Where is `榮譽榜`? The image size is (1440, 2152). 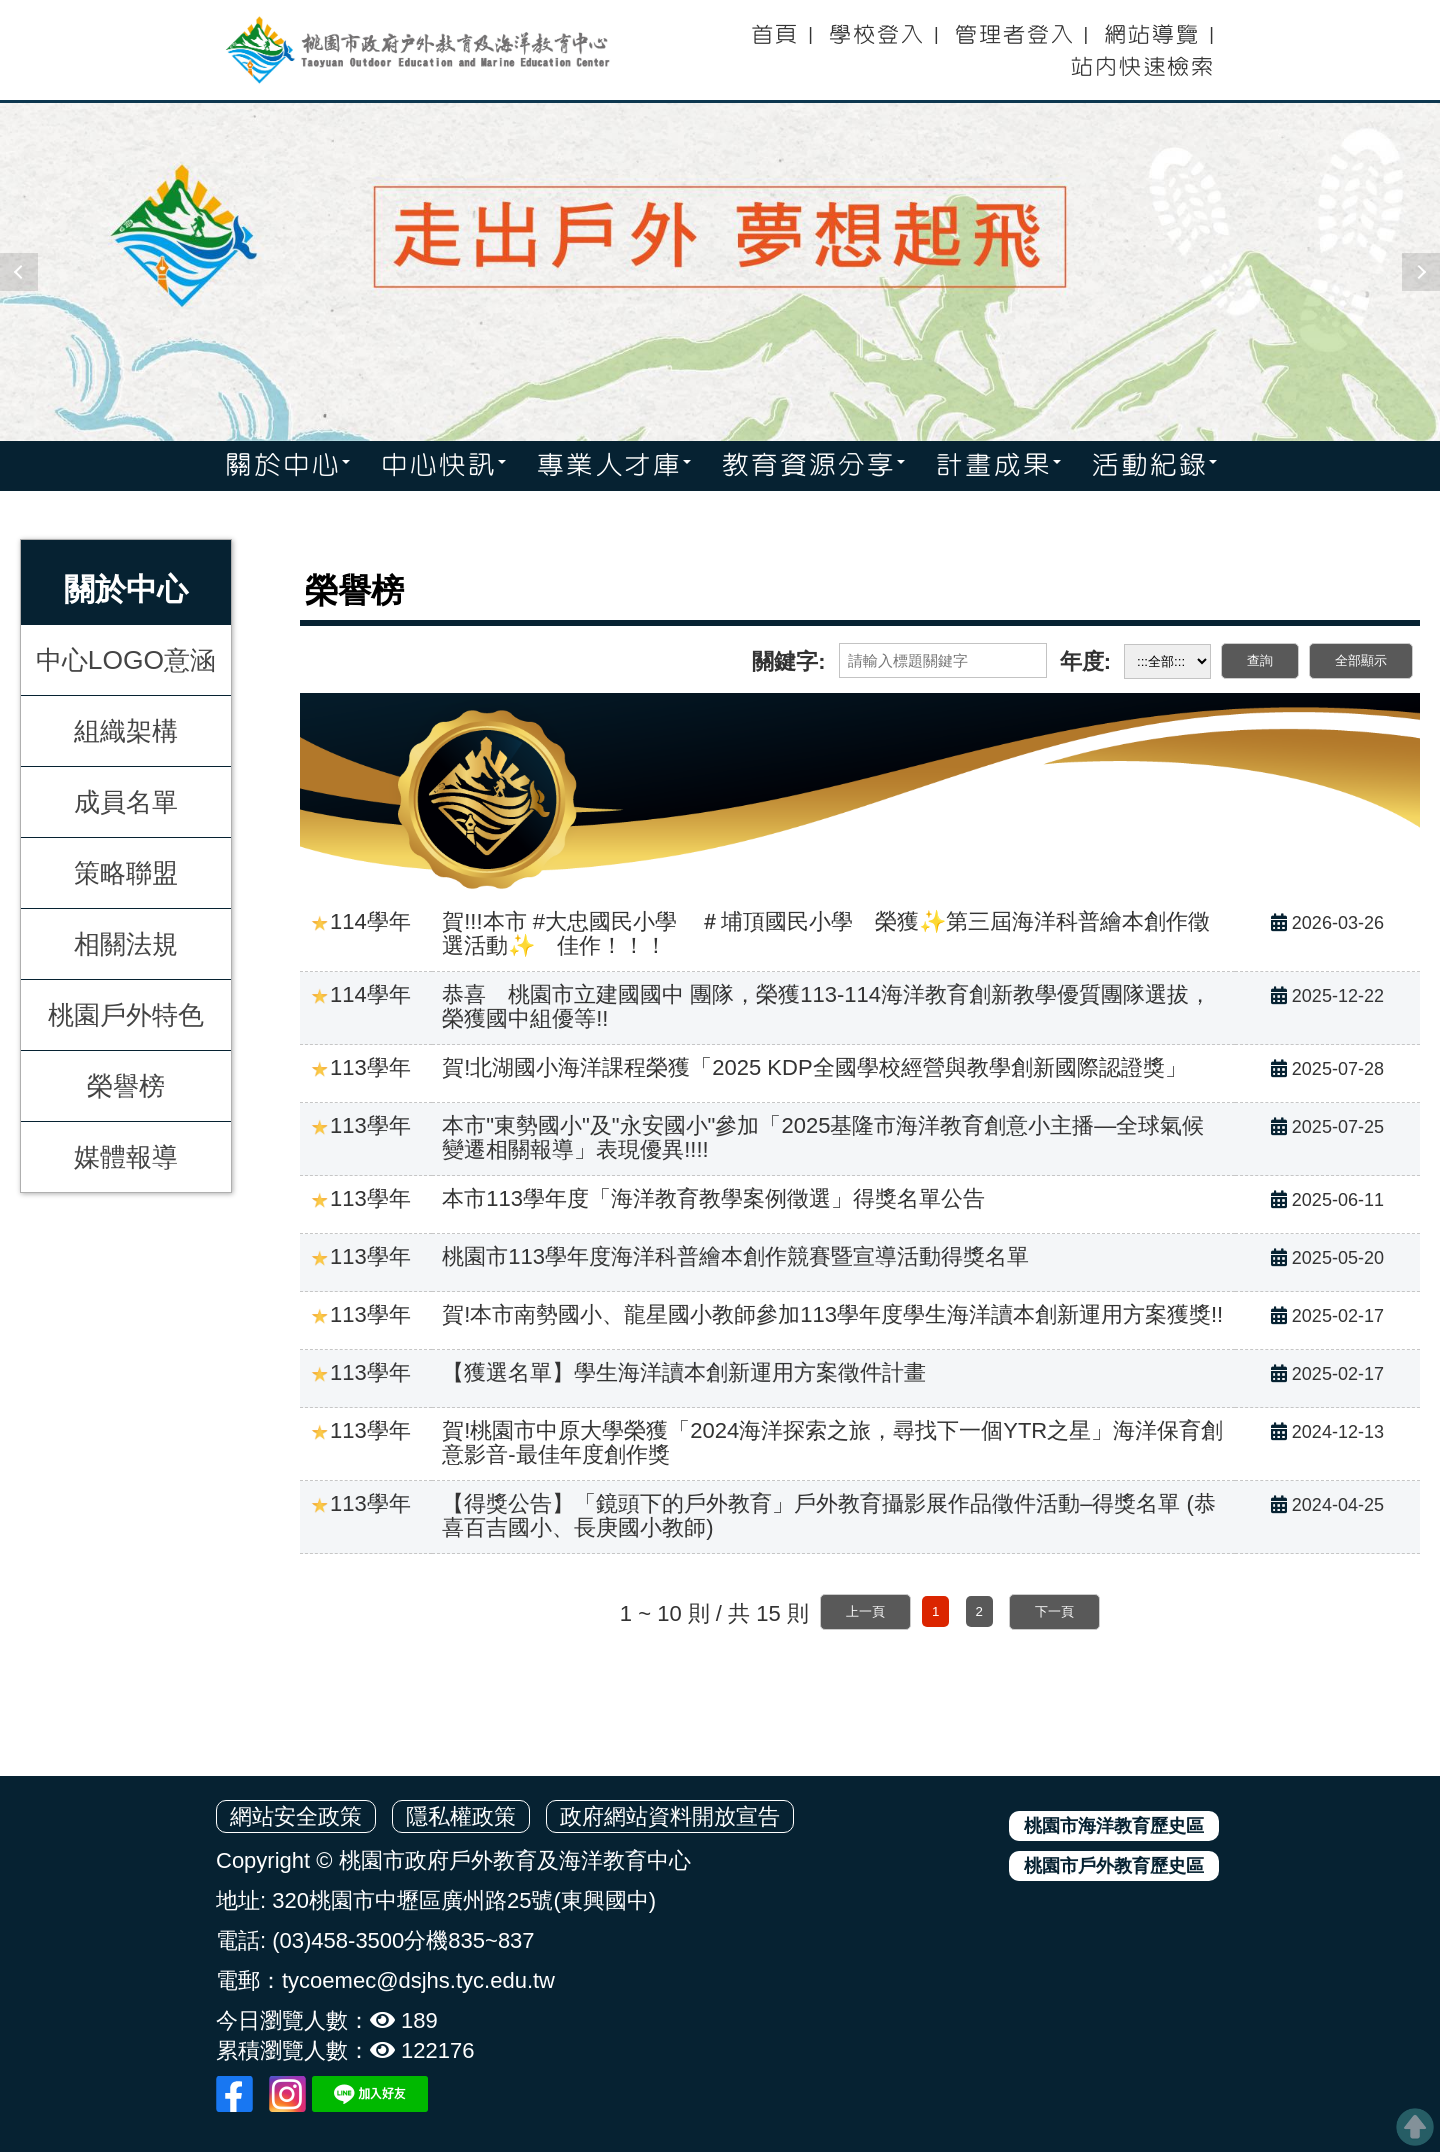 榮譽榜 is located at coordinates (126, 1085).